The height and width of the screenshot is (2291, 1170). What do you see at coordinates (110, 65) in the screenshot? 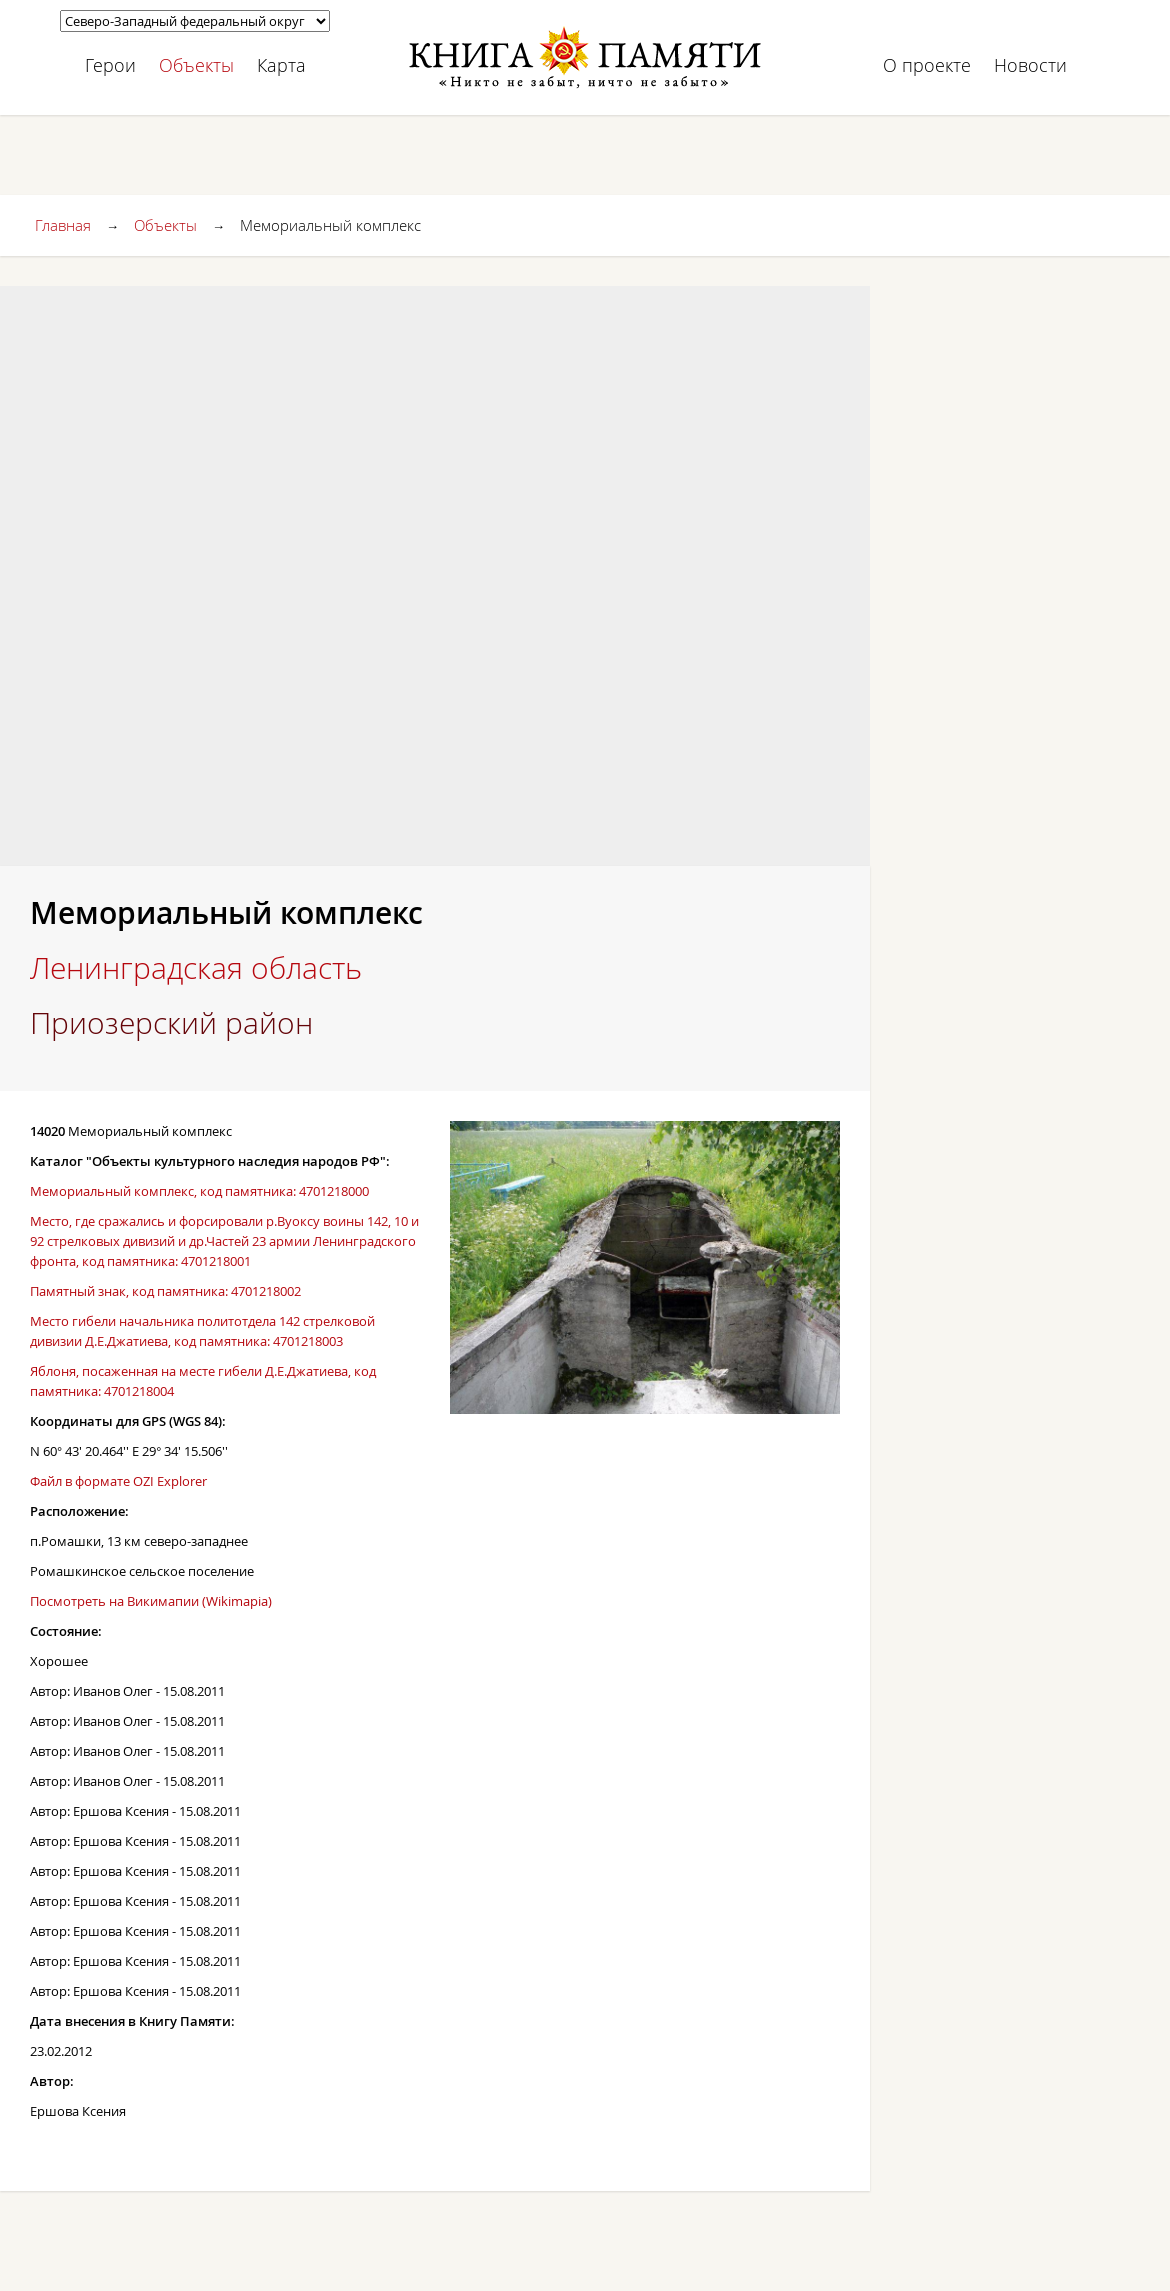
I see `Герои` at bounding box center [110, 65].